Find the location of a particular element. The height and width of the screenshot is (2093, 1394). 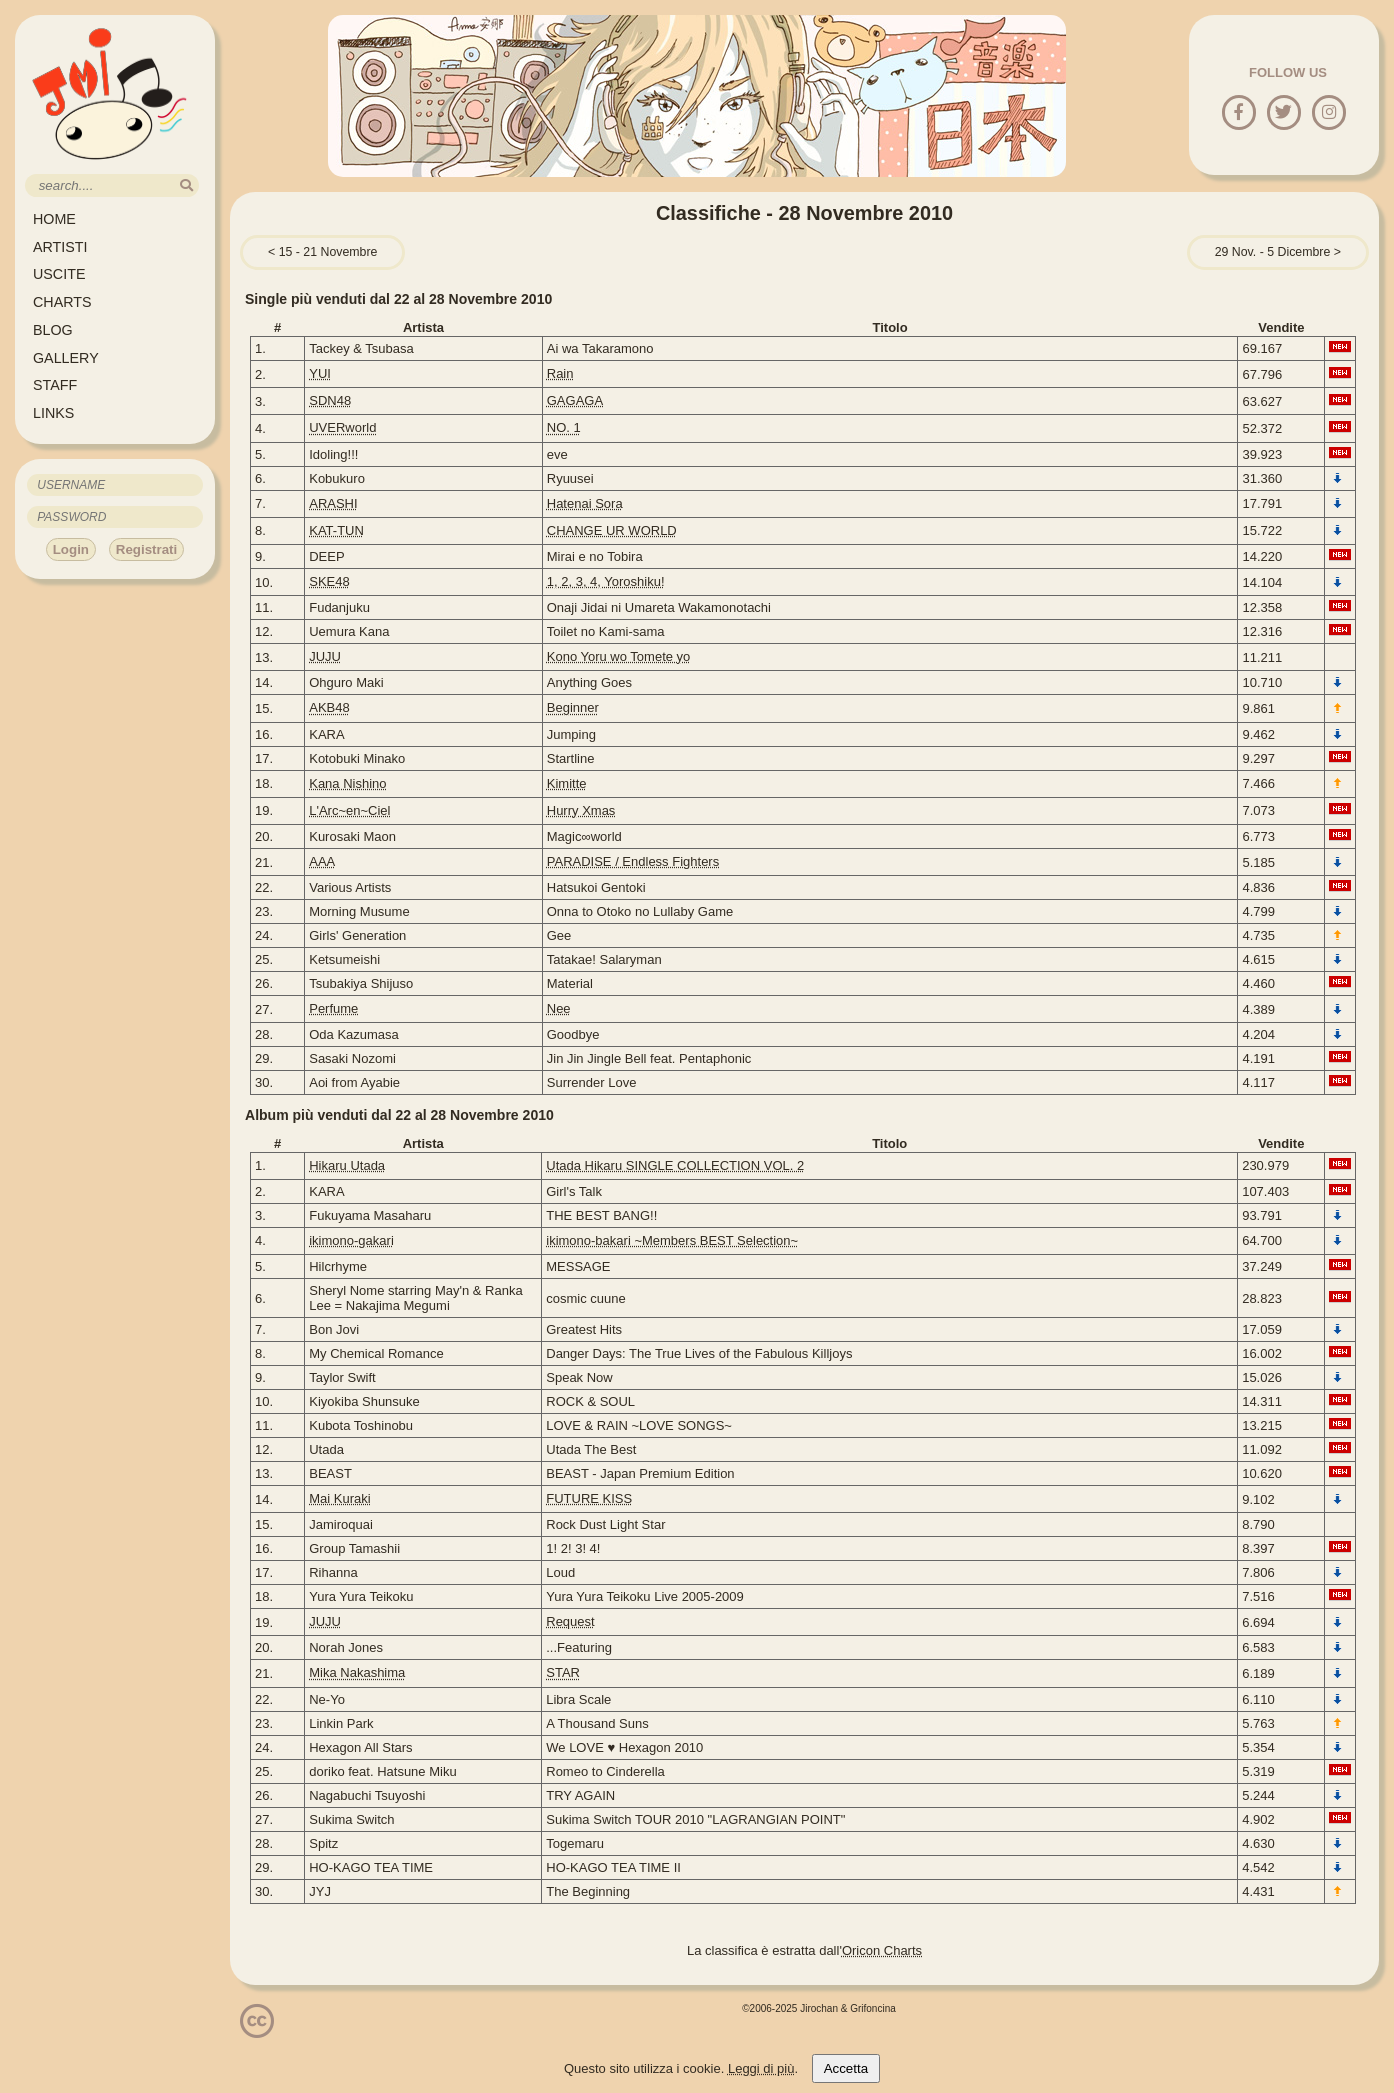

L'Arc~en~Ciel is located at coordinates (349, 810).